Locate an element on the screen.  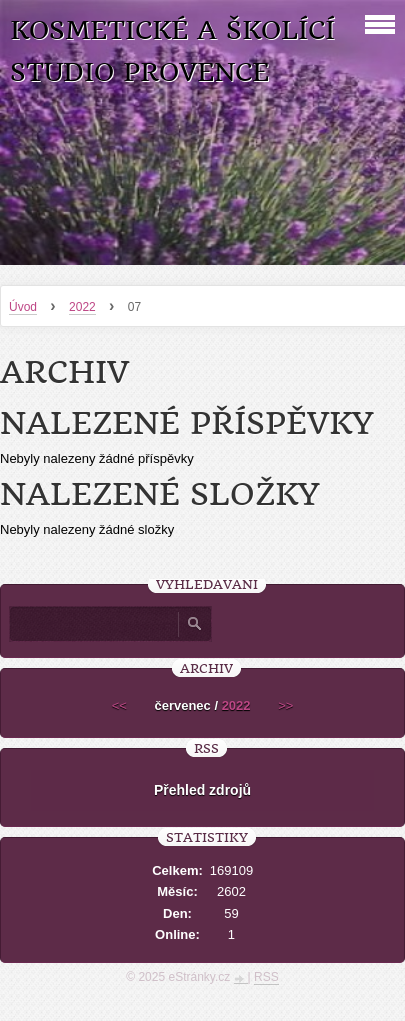
Přehled zdrojů is located at coordinates (202, 790).